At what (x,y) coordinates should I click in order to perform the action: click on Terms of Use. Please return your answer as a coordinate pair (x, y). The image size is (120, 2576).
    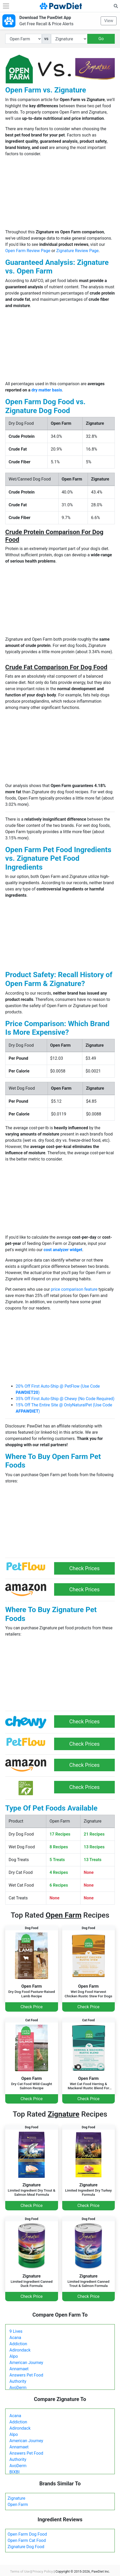
    Looking at the image, I should click on (20, 2571).